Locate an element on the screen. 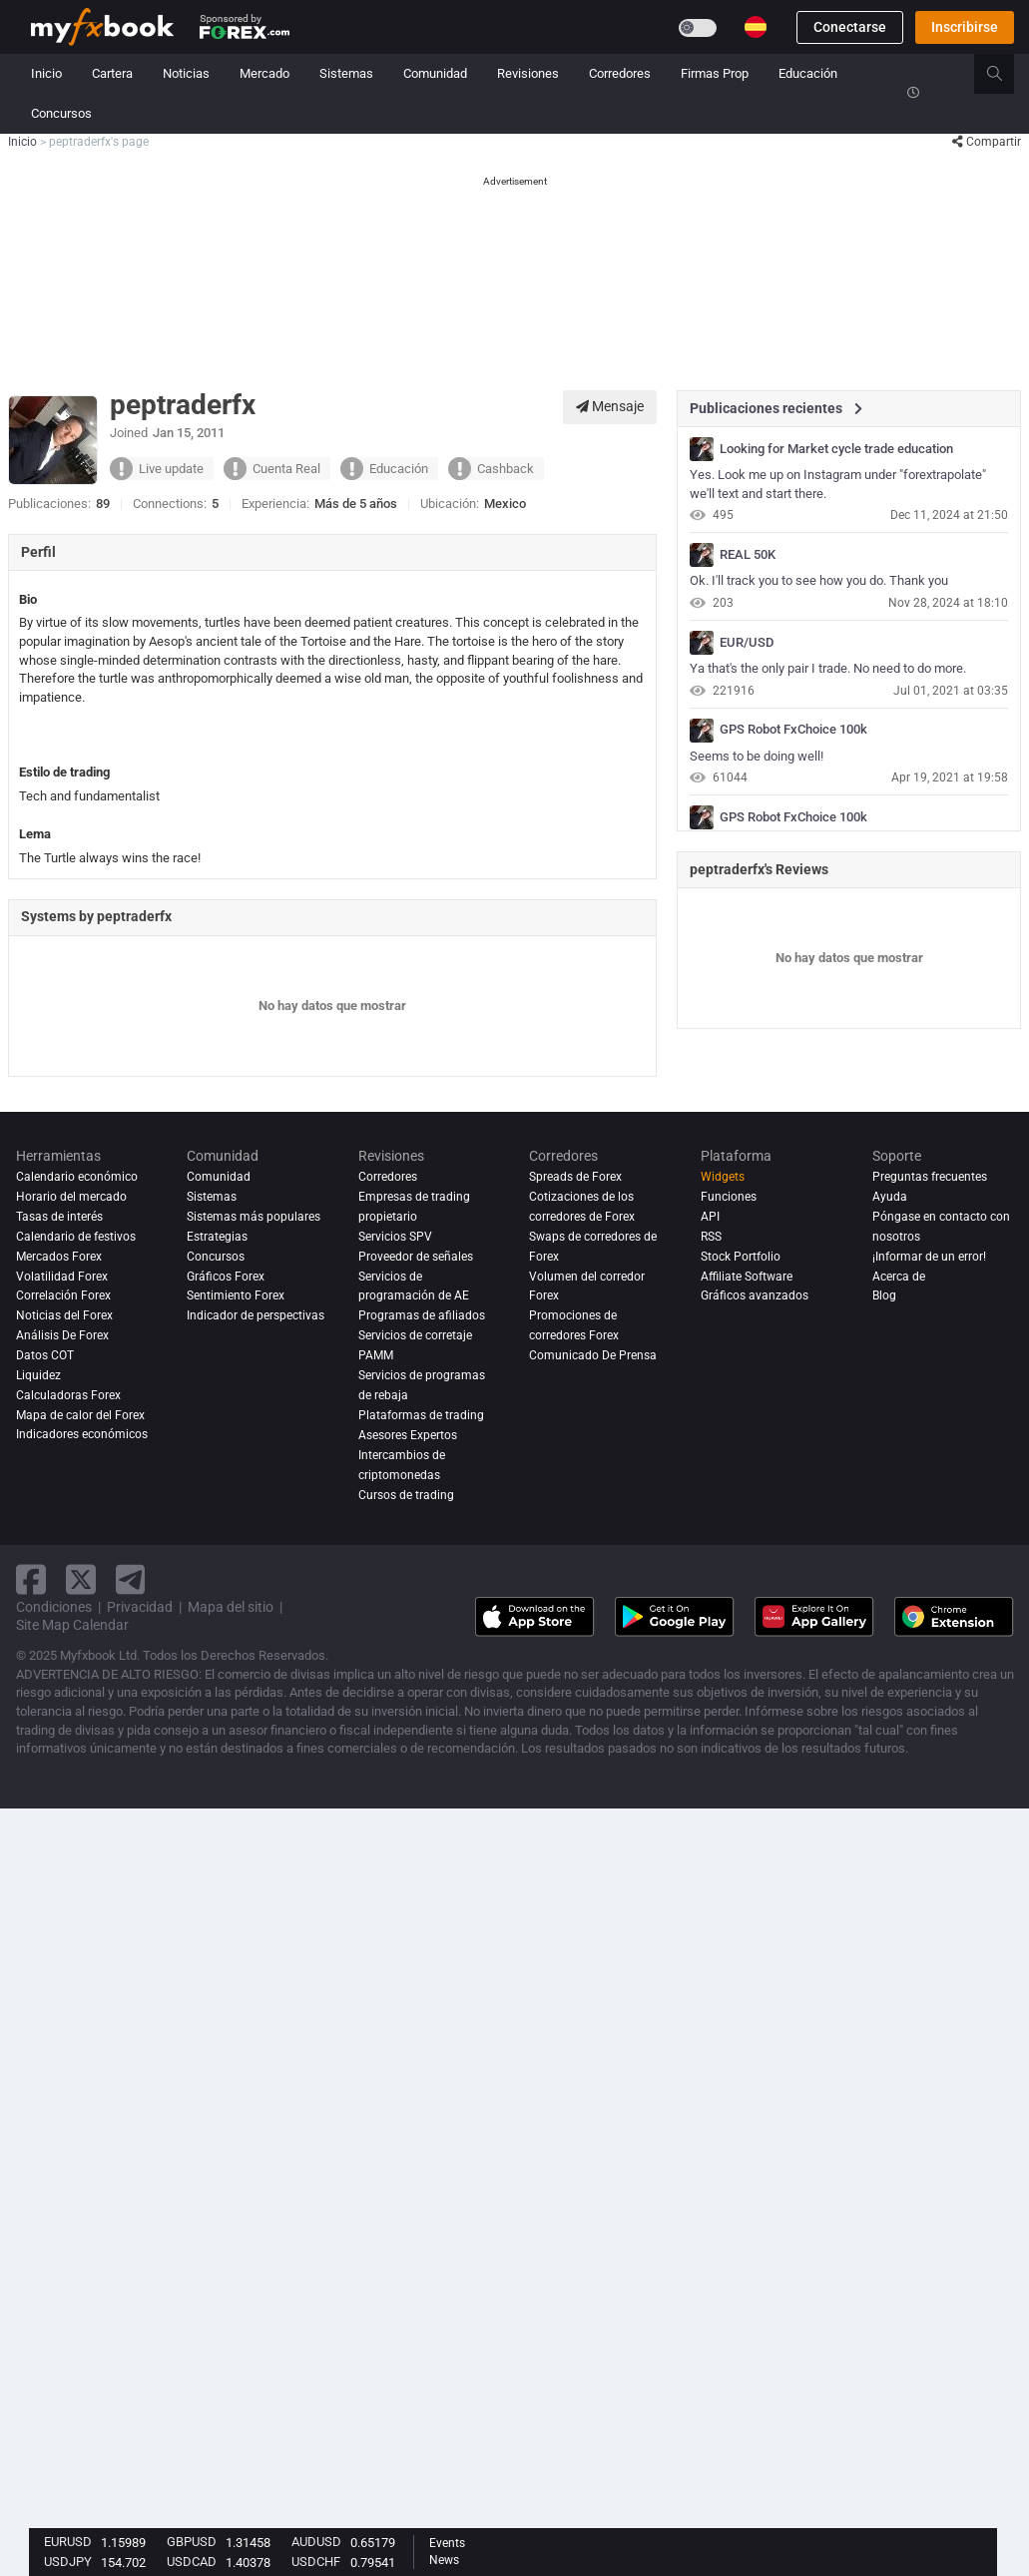  Events is located at coordinates (447, 2543).